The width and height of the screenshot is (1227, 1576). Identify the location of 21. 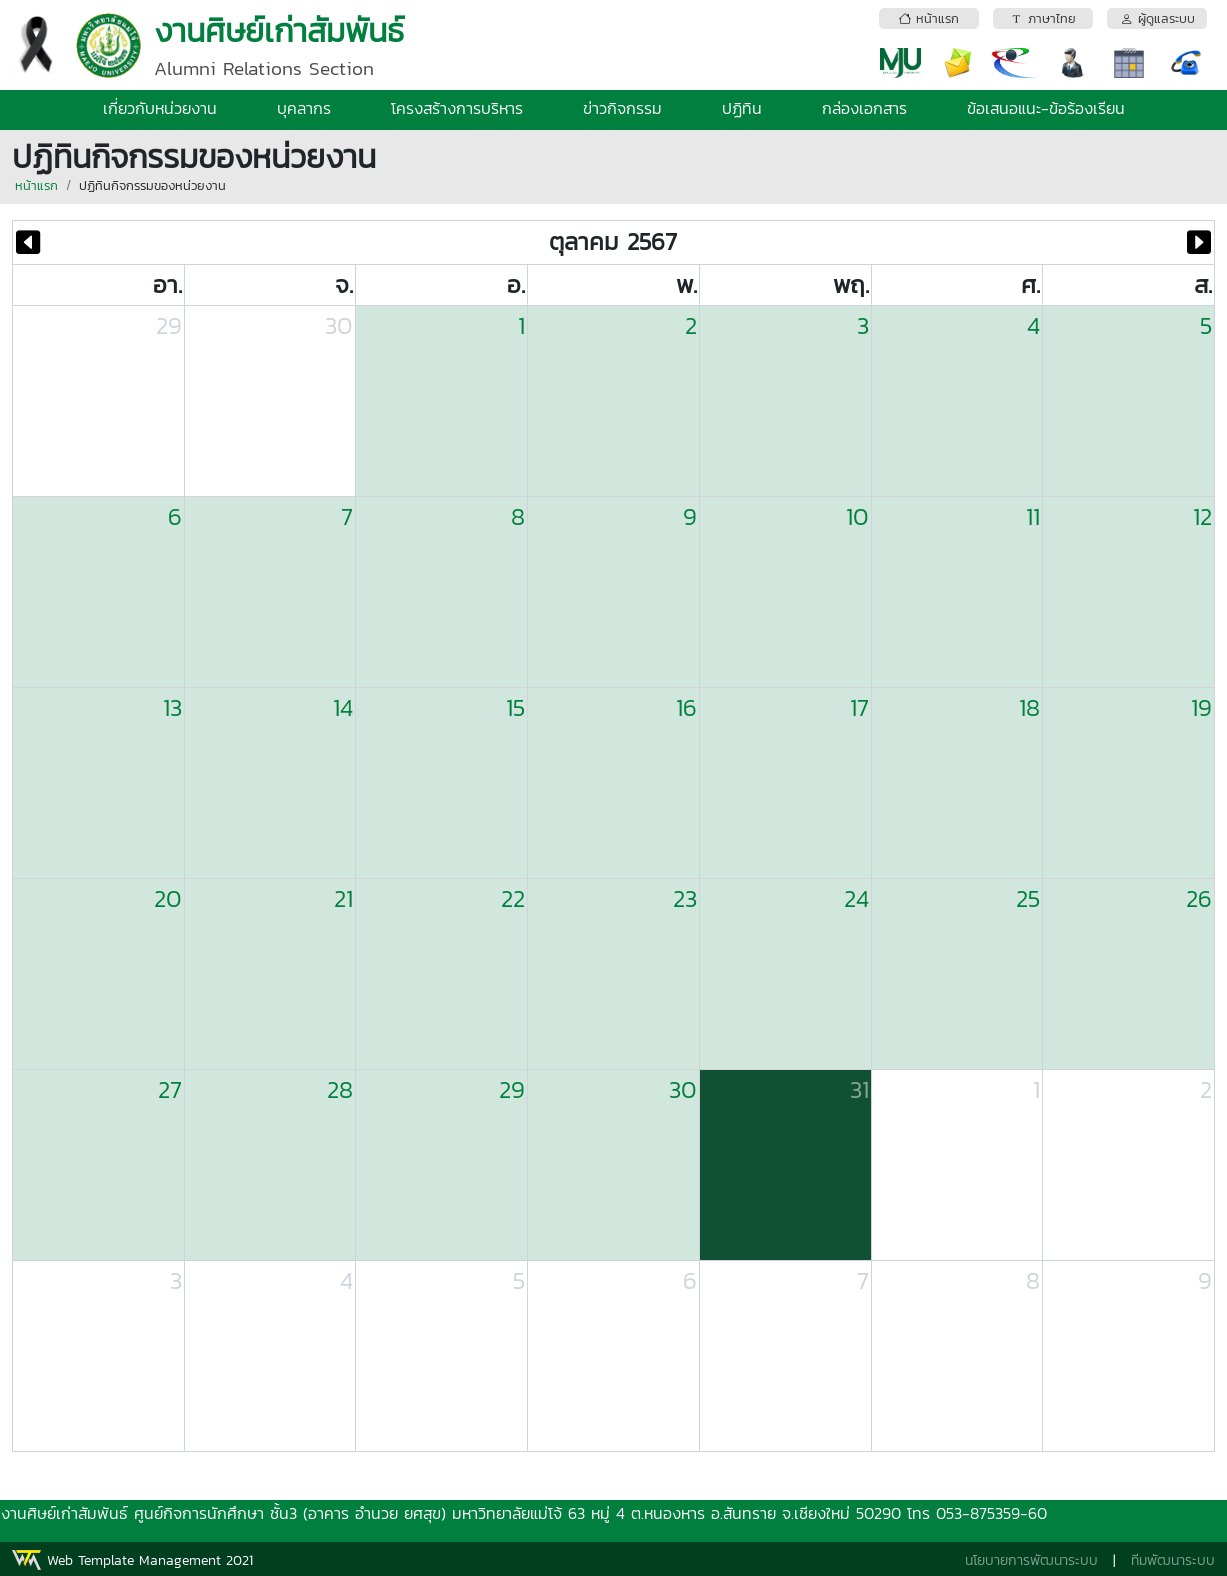
(343, 898).